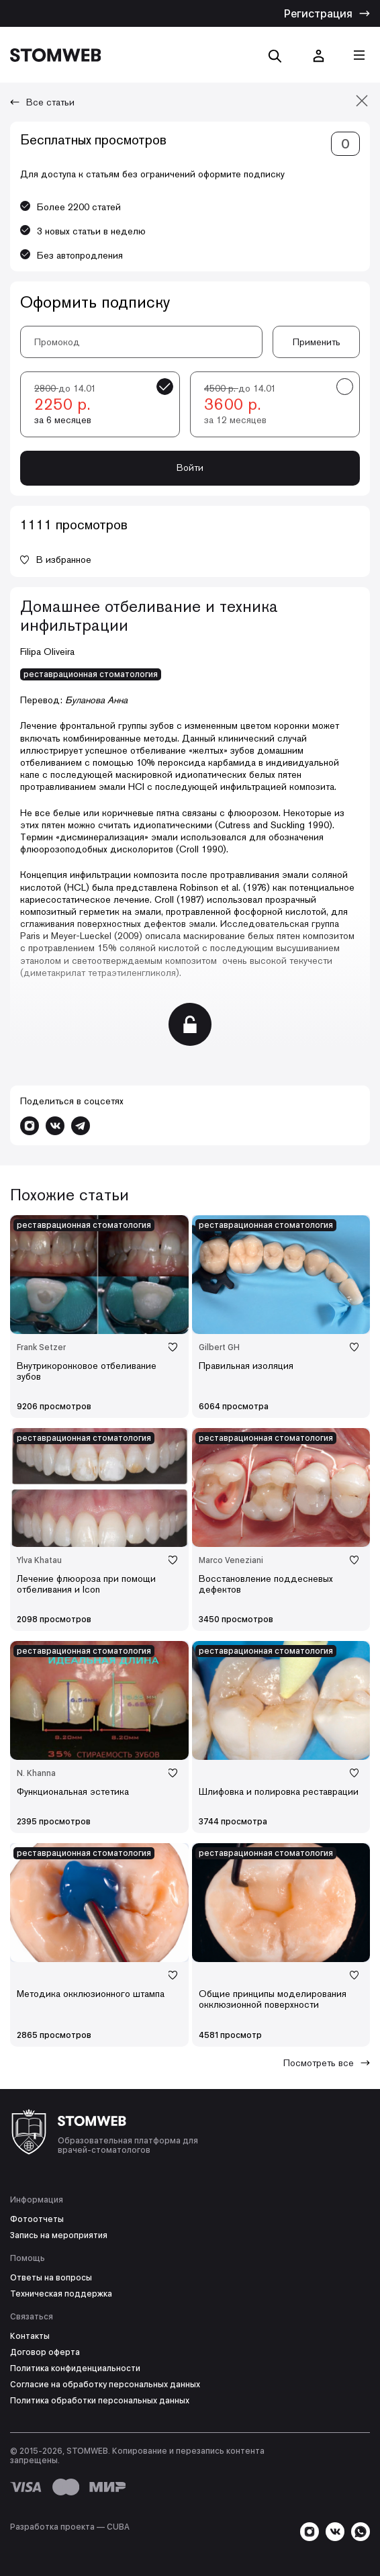 The width and height of the screenshot is (380, 2576). What do you see at coordinates (80, 1125) in the screenshot?
I see `[Написать в Telegram]` at bounding box center [80, 1125].